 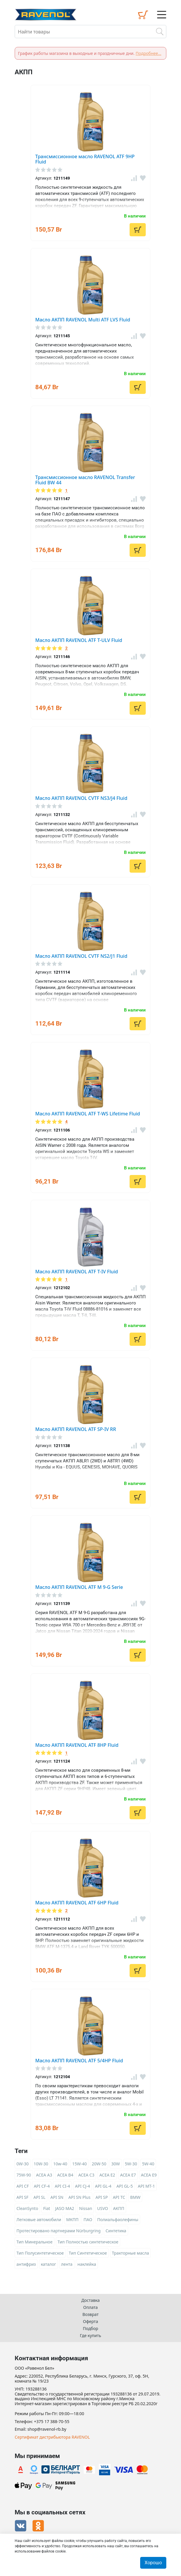 What do you see at coordinates (102, 2208) in the screenshot?
I see `USVO` at bounding box center [102, 2208].